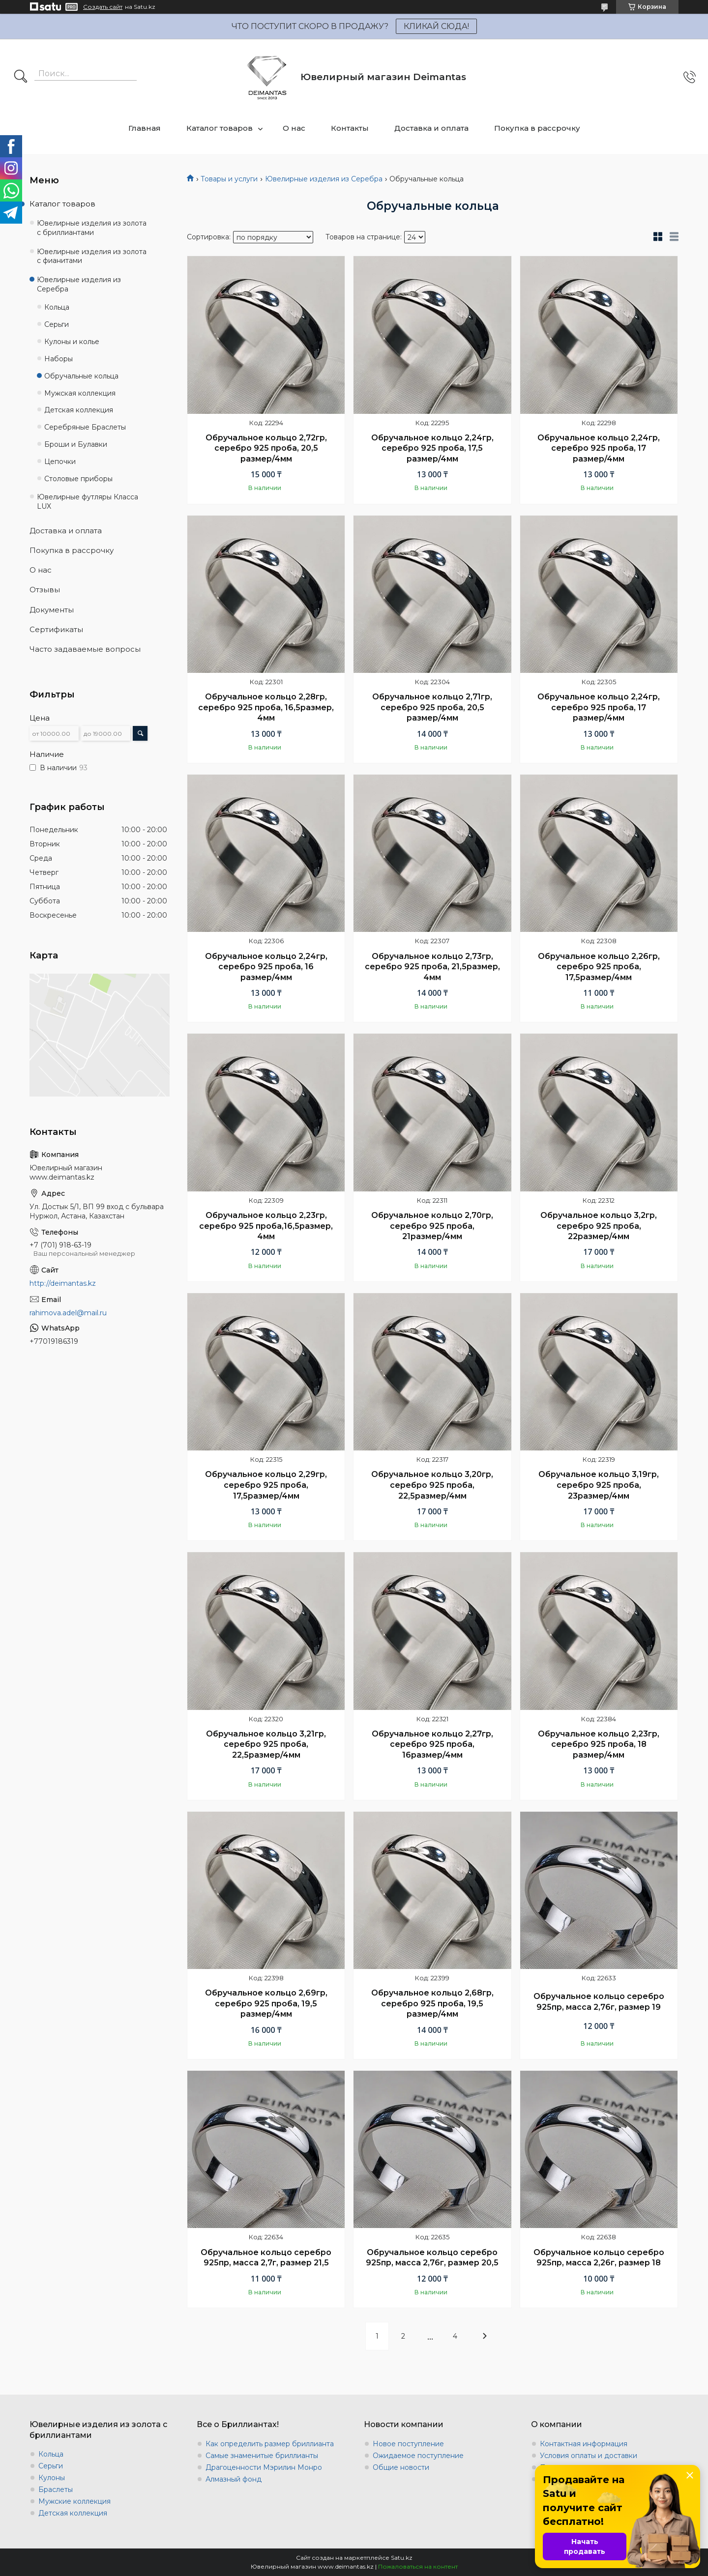  What do you see at coordinates (598, 1226) in the screenshot?
I see `Обручальное кольцо 3,2гр, серебро 925 проба, 22размер/4мм` at bounding box center [598, 1226].